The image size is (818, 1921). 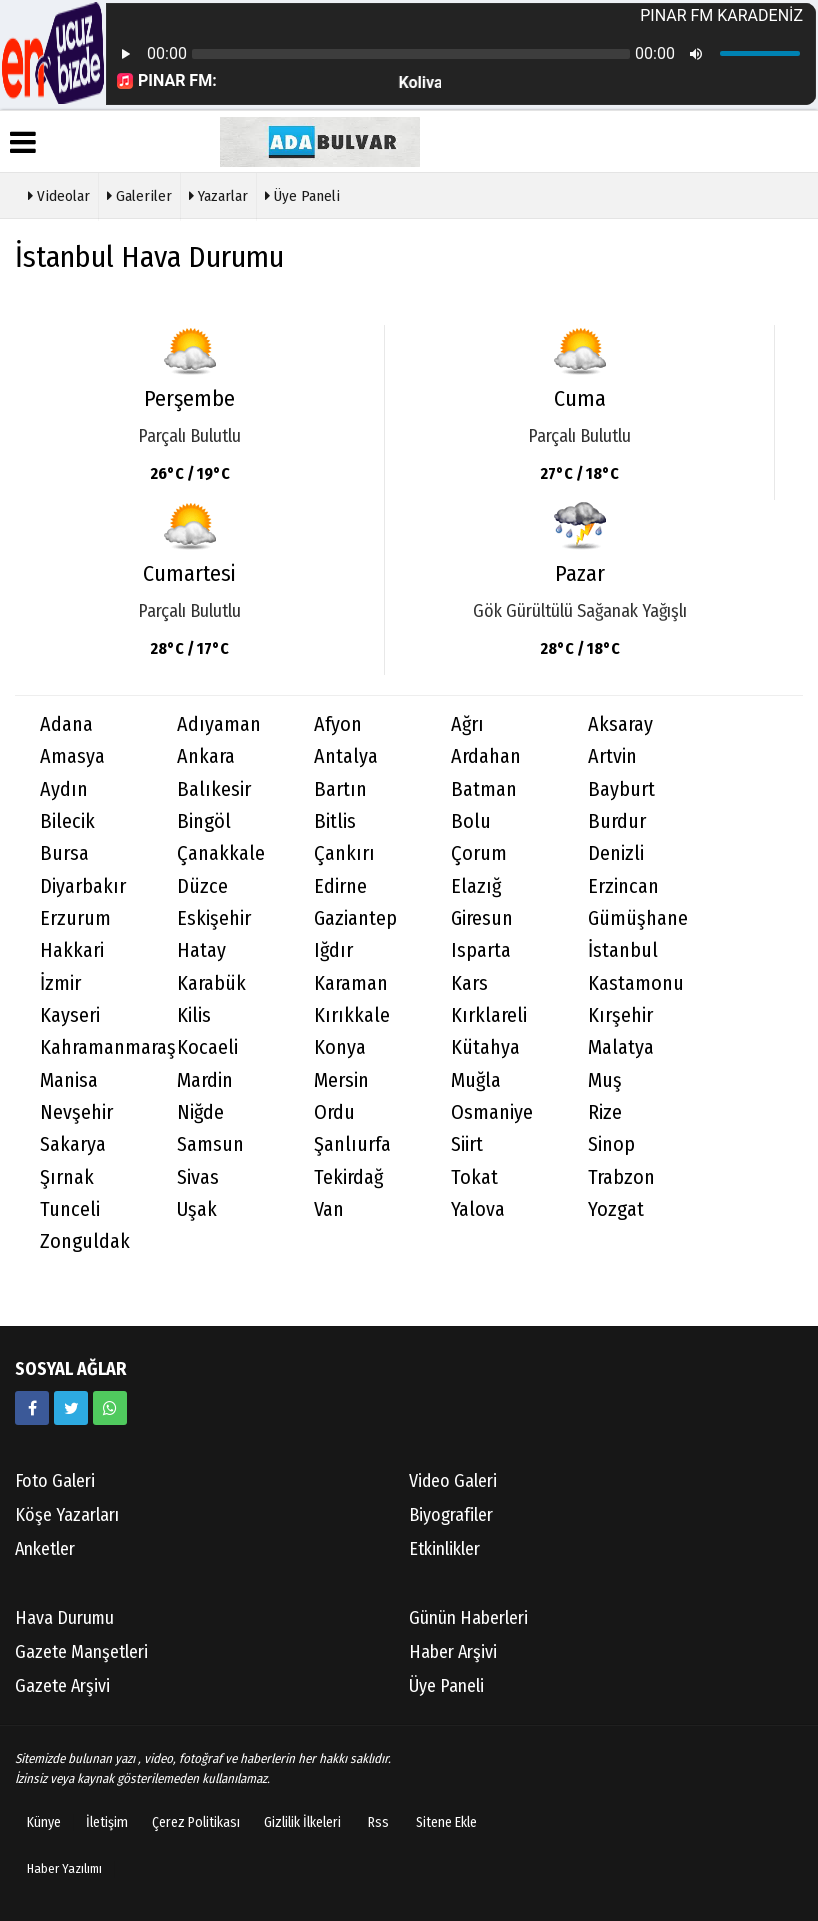 What do you see at coordinates (352, 1144) in the screenshot?
I see `Şanlıurfa` at bounding box center [352, 1144].